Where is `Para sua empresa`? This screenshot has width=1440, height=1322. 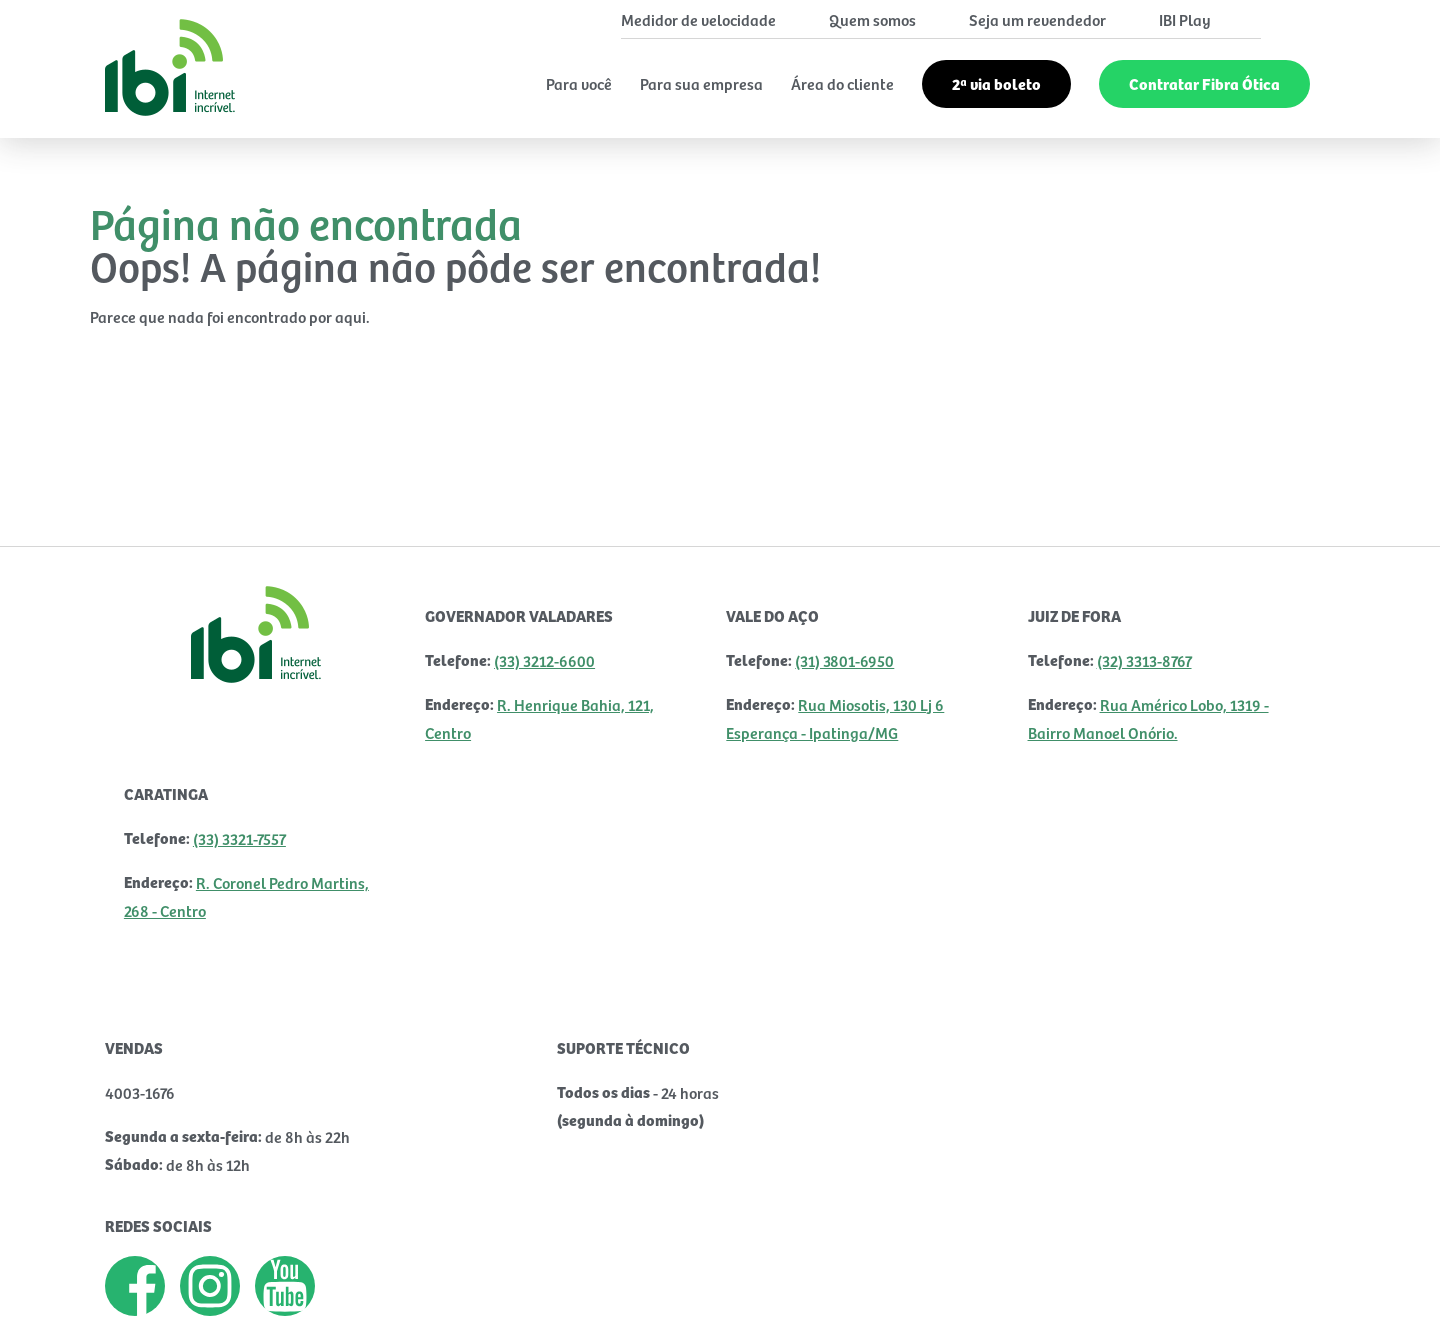
Para sua empresa is located at coordinates (701, 83).